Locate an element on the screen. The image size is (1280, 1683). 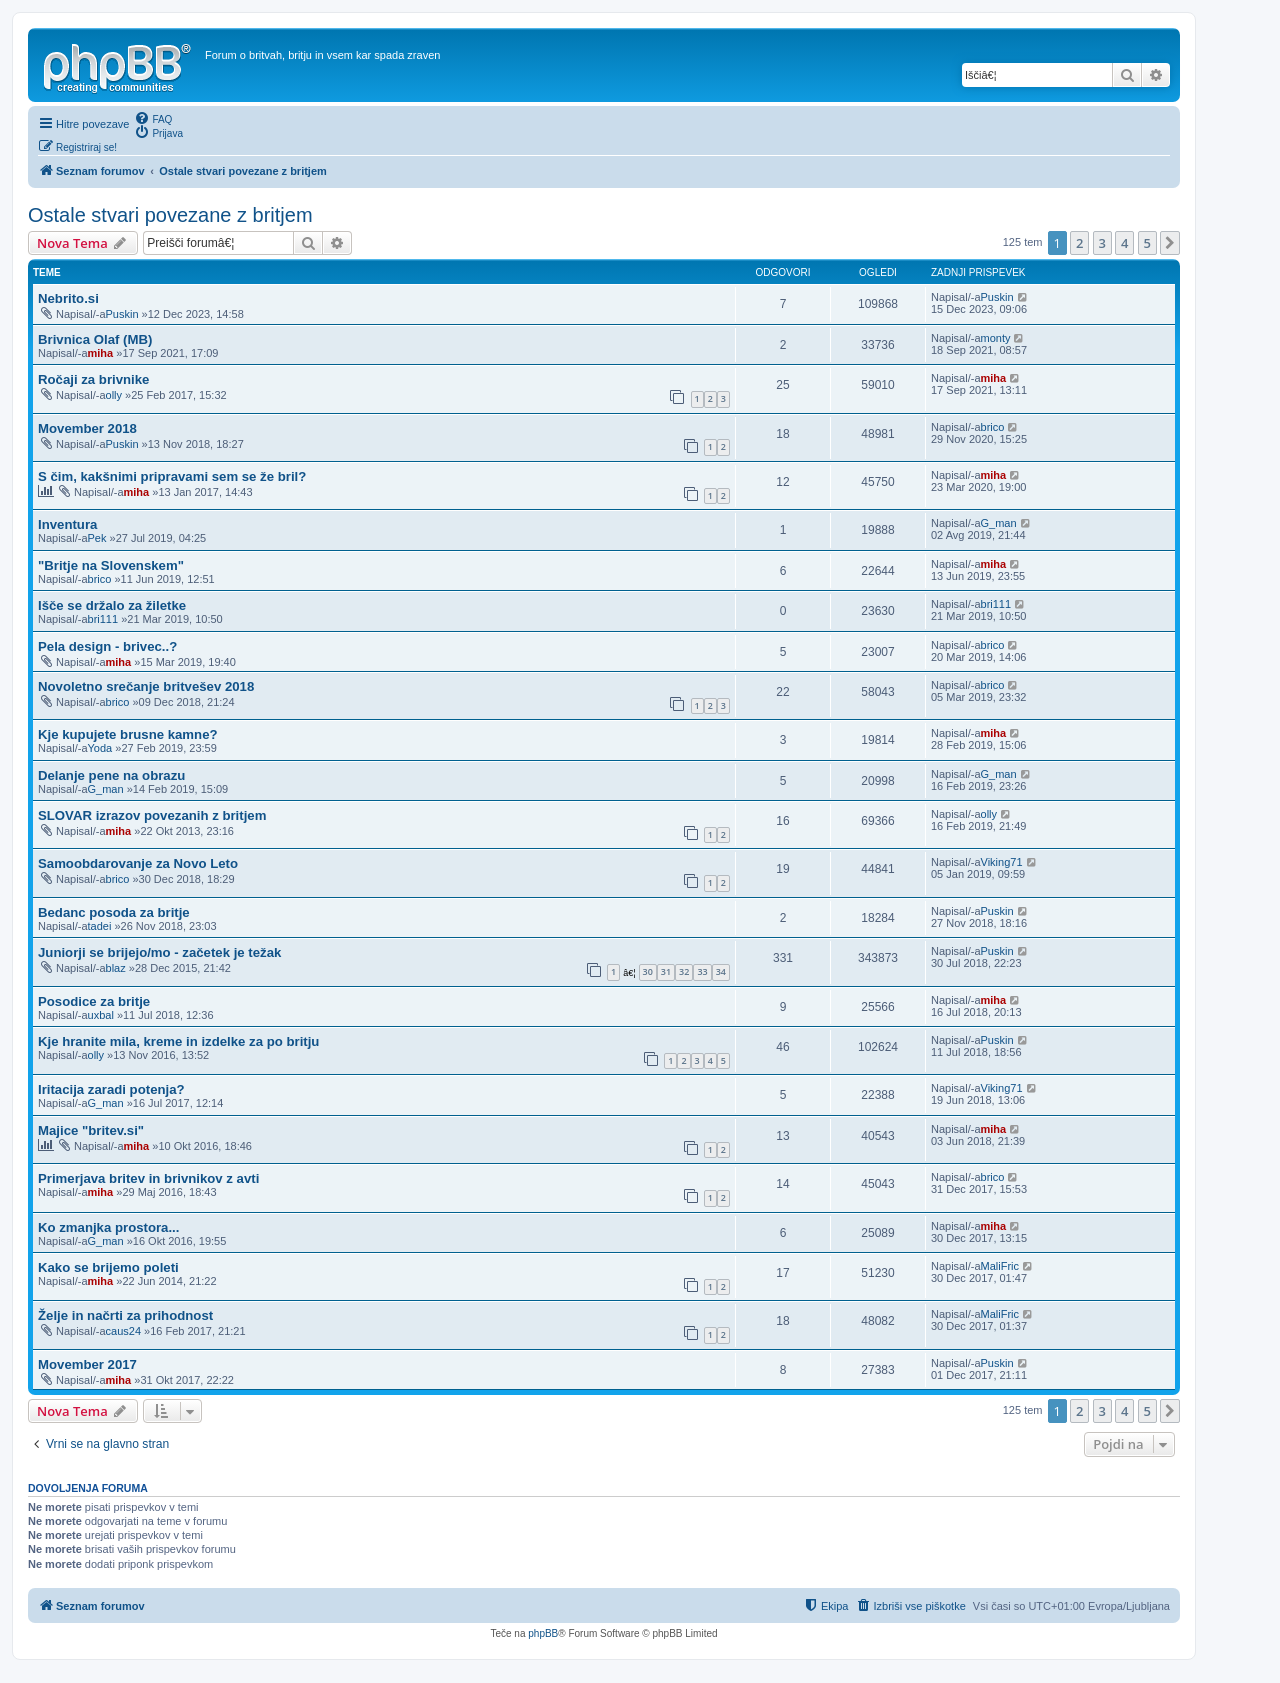
Puskin is located at coordinates (122, 314).